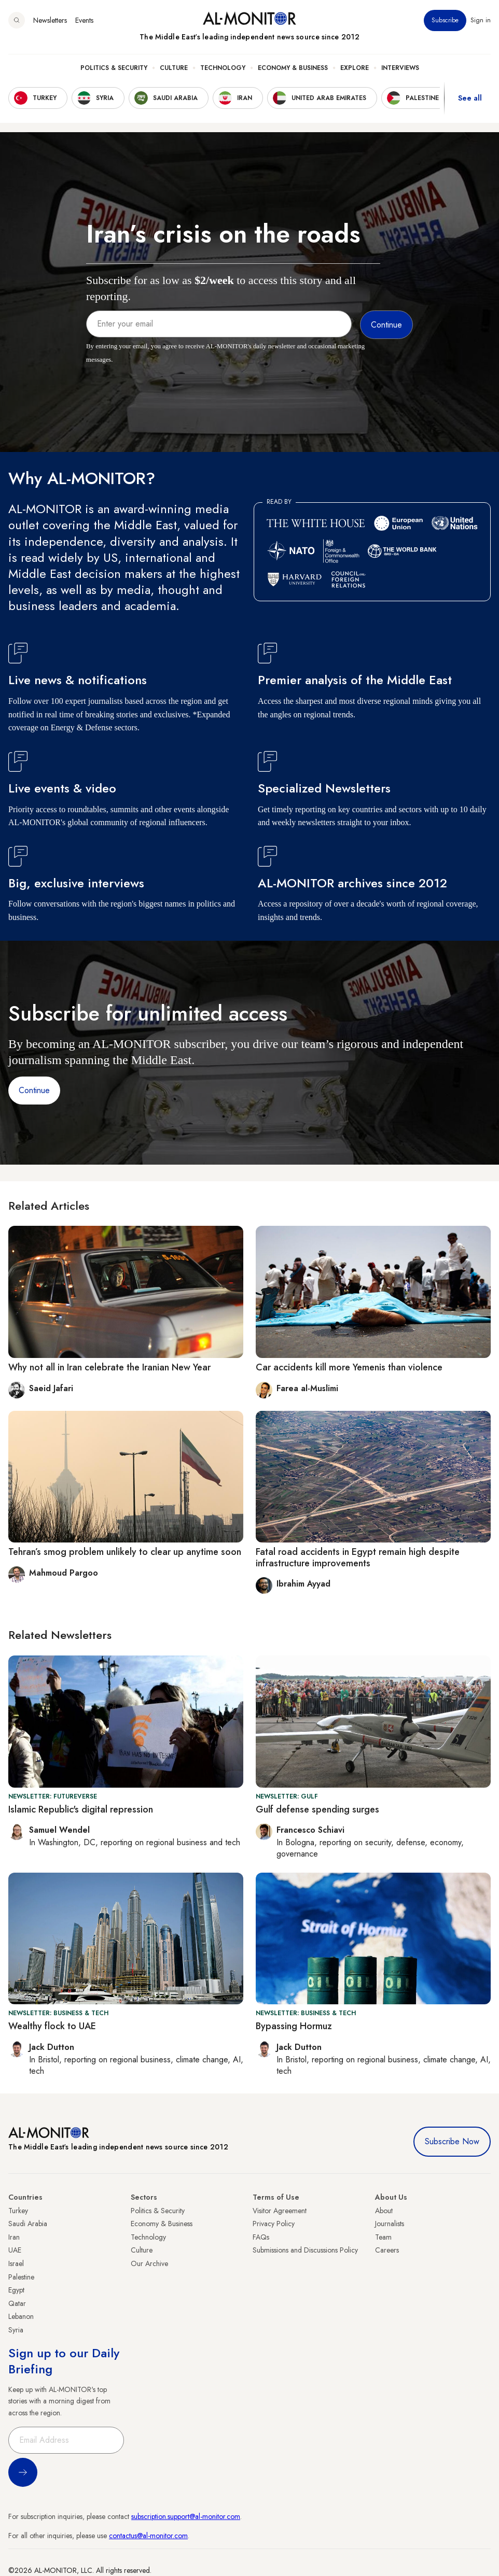 This screenshot has width=499, height=2576. Describe the element at coordinates (109, 1367) in the screenshot. I see `Why not all in Iran celebrate the Iranian New Year` at that location.